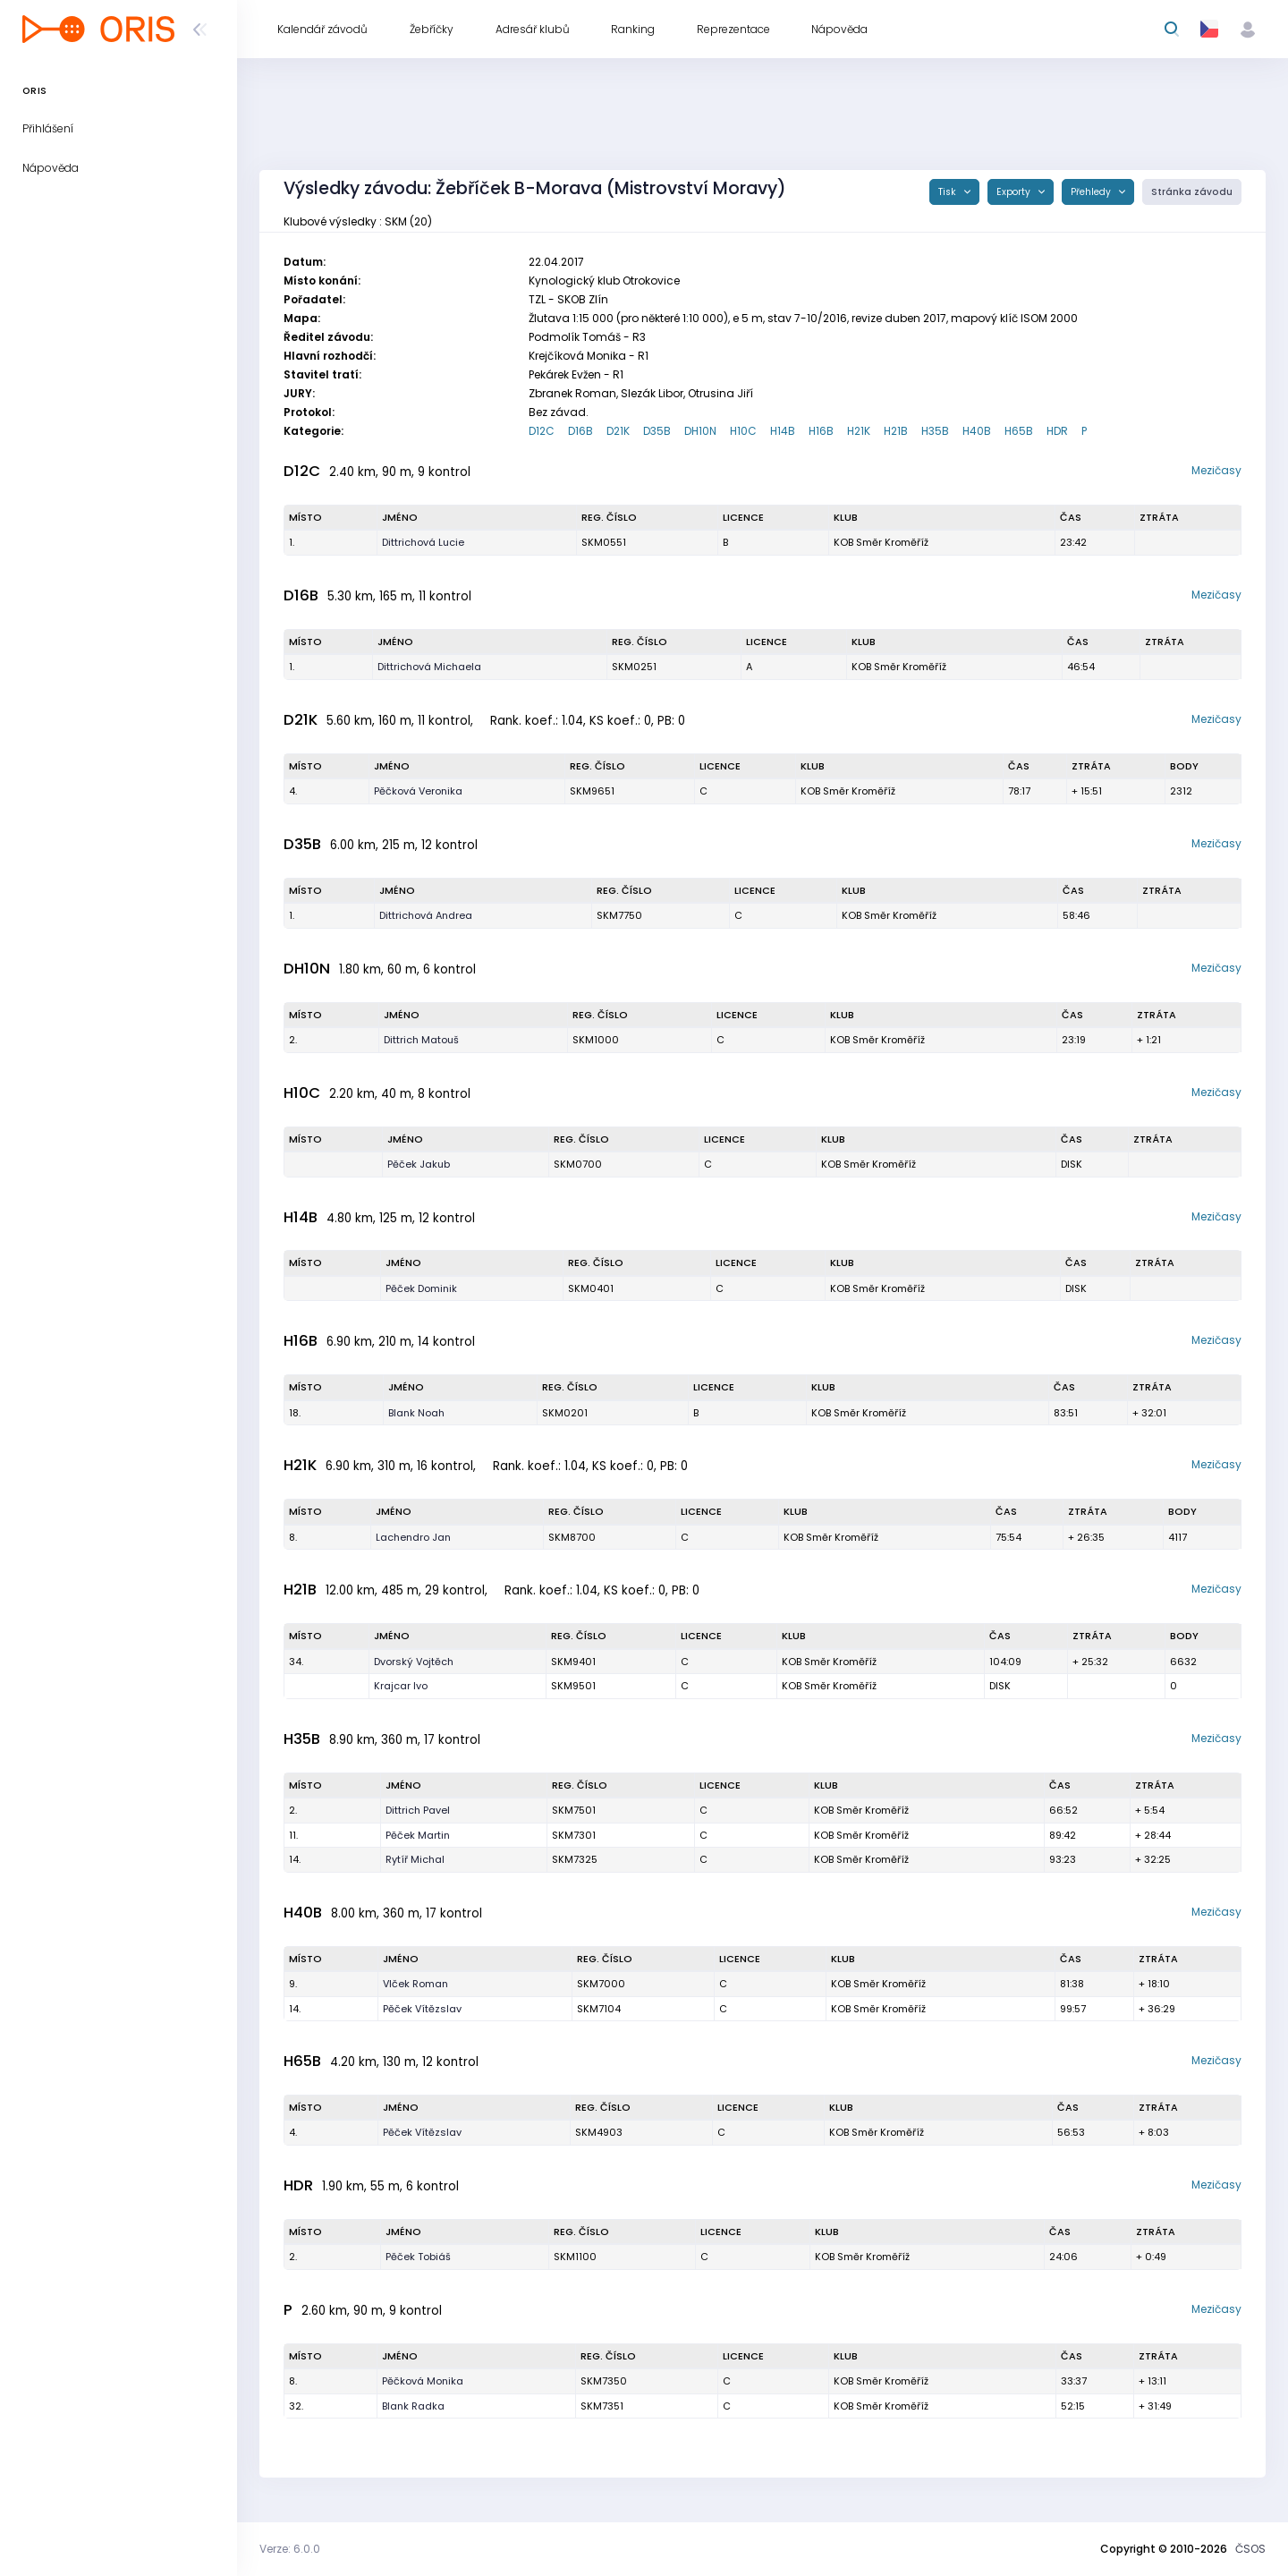 The width and height of the screenshot is (1288, 2576). What do you see at coordinates (592, 791) in the screenshot?
I see `SKM9651` at bounding box center [592, 791].